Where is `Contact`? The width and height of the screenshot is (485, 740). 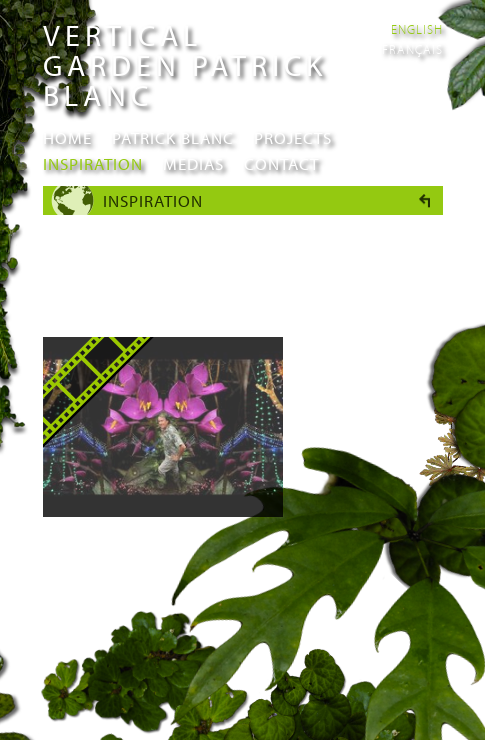
Contact is located at coordinates (281, 163).